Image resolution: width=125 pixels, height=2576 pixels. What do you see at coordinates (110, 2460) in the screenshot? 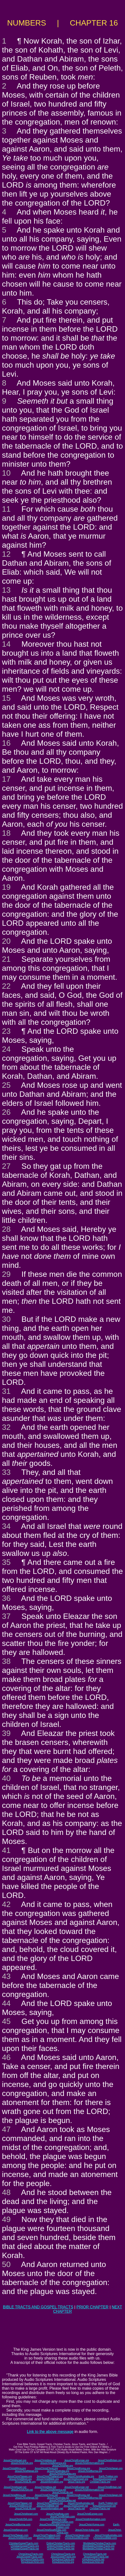
I see `JesusChristBritain.org` at bounding box center [110, 2460].